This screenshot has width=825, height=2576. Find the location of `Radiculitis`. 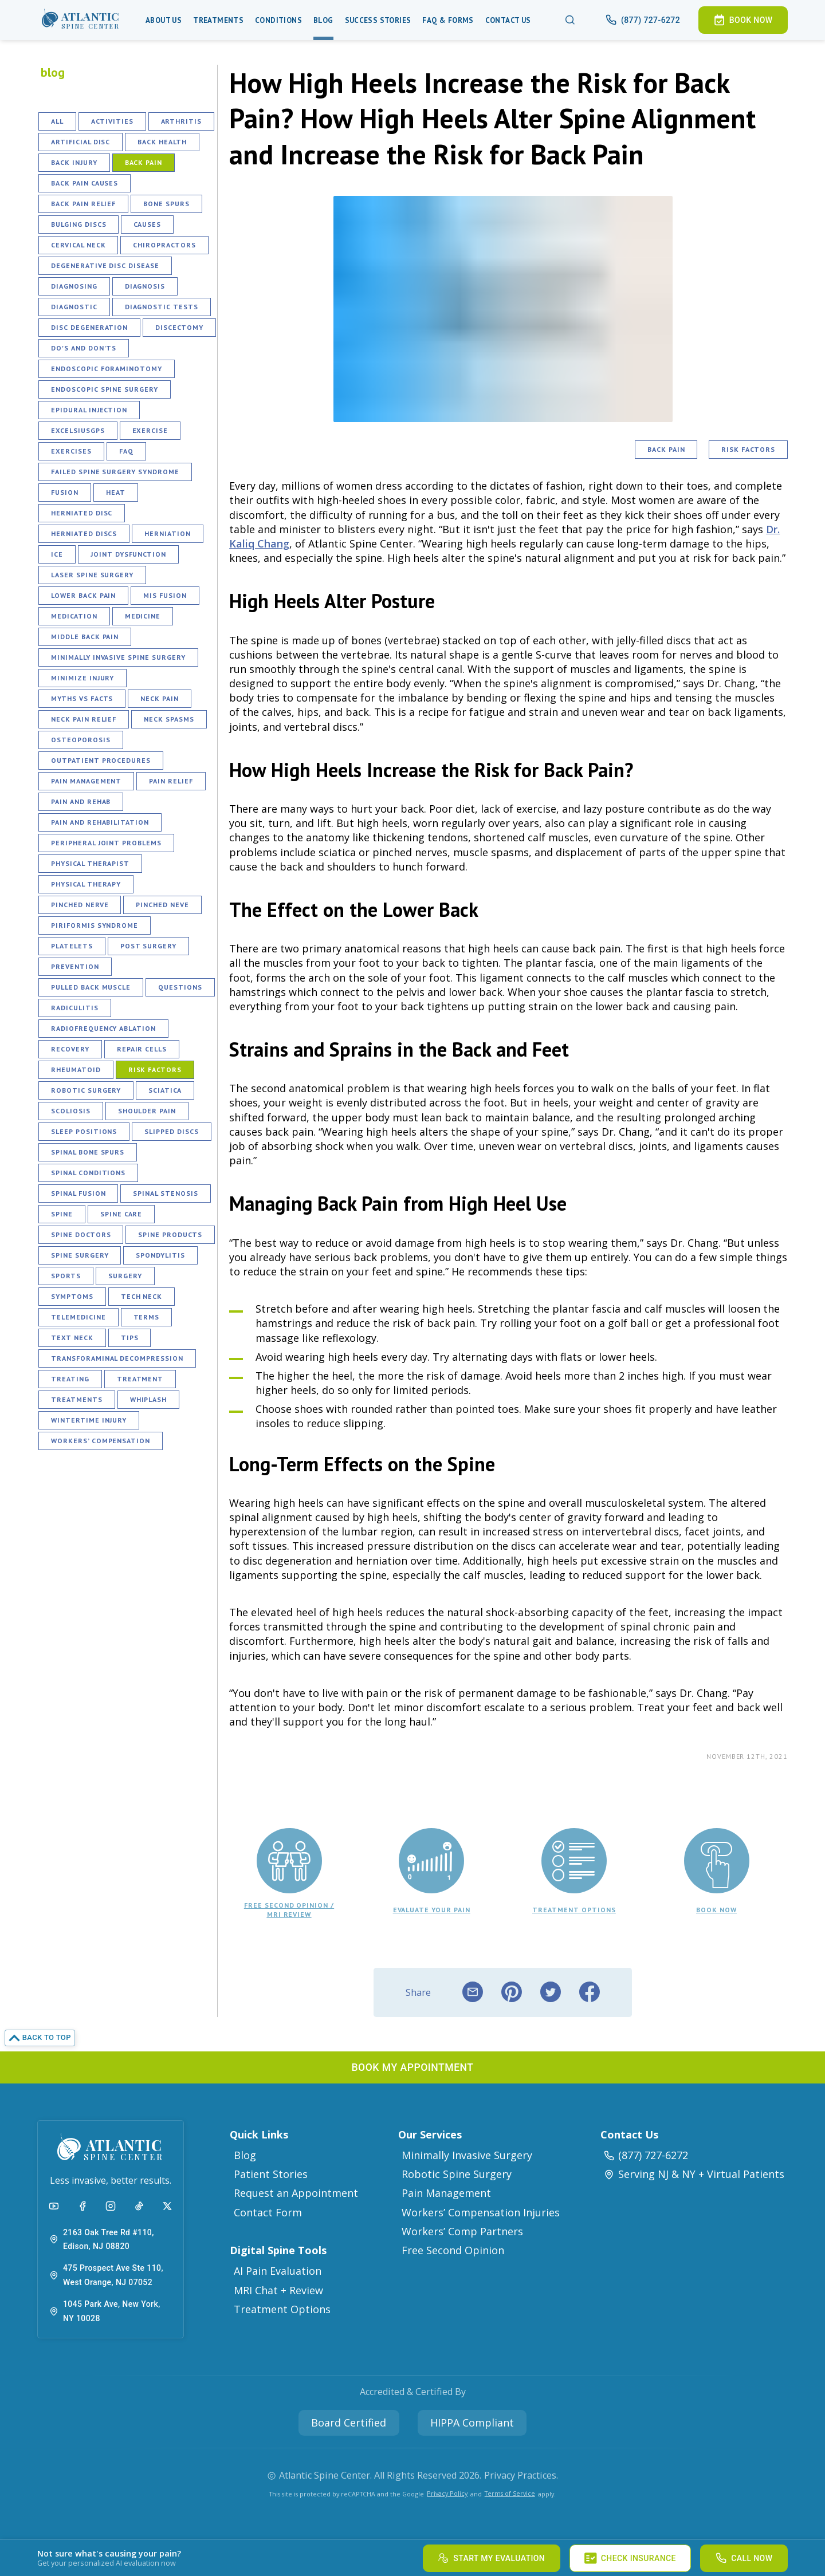

Radiculitis is located at coordinates (75, 1007).